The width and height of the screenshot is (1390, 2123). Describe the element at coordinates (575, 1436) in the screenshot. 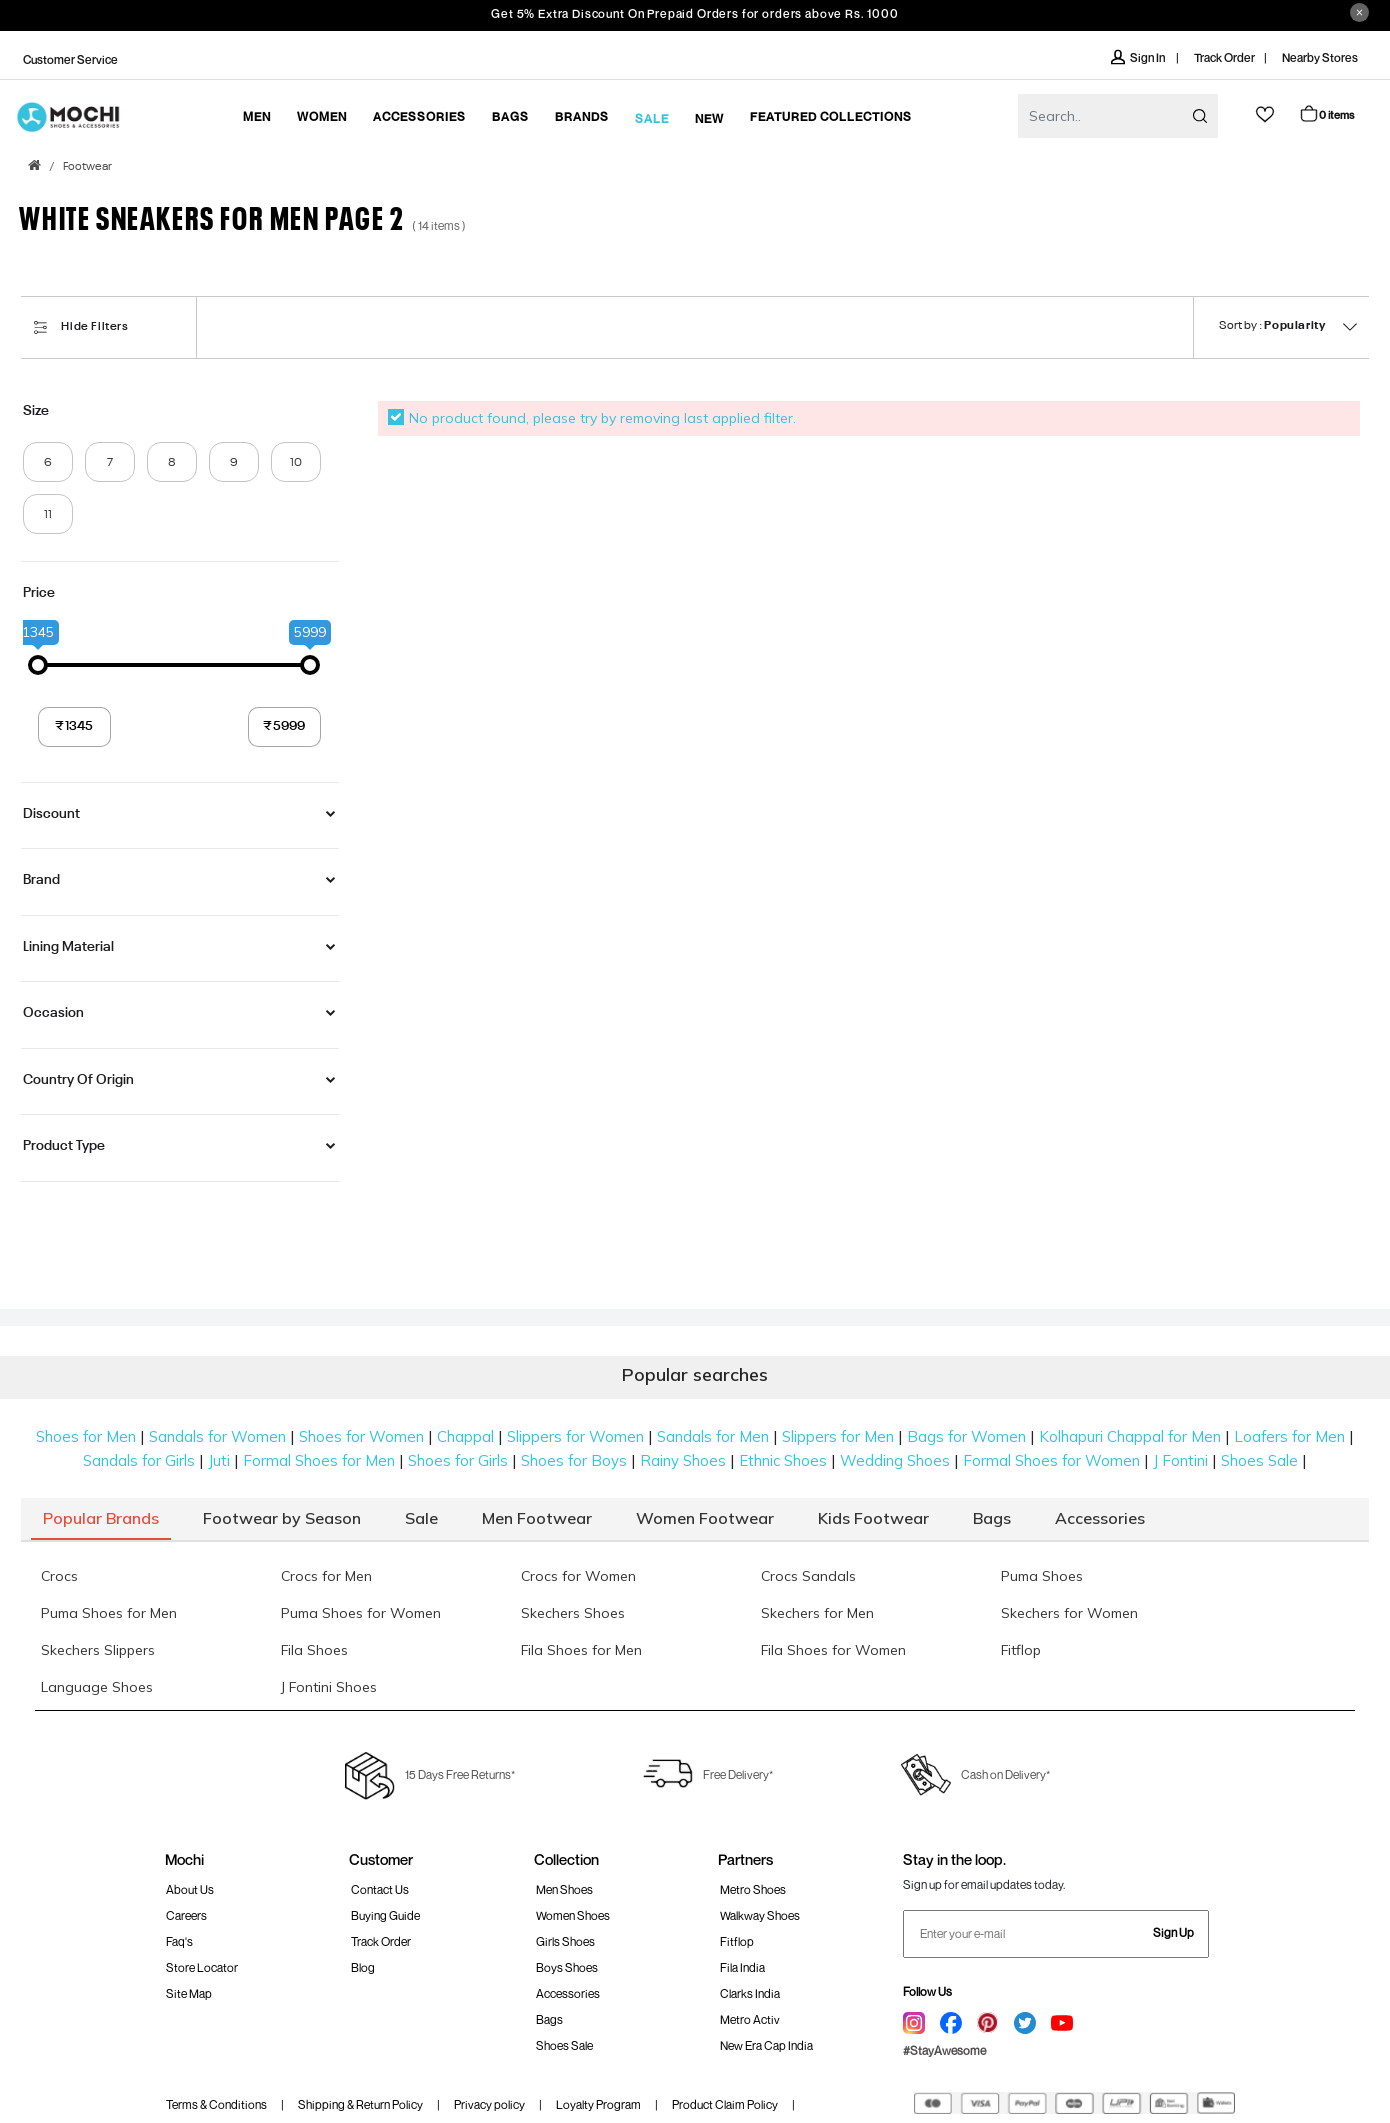

I see `Slippers for Women` at that location.